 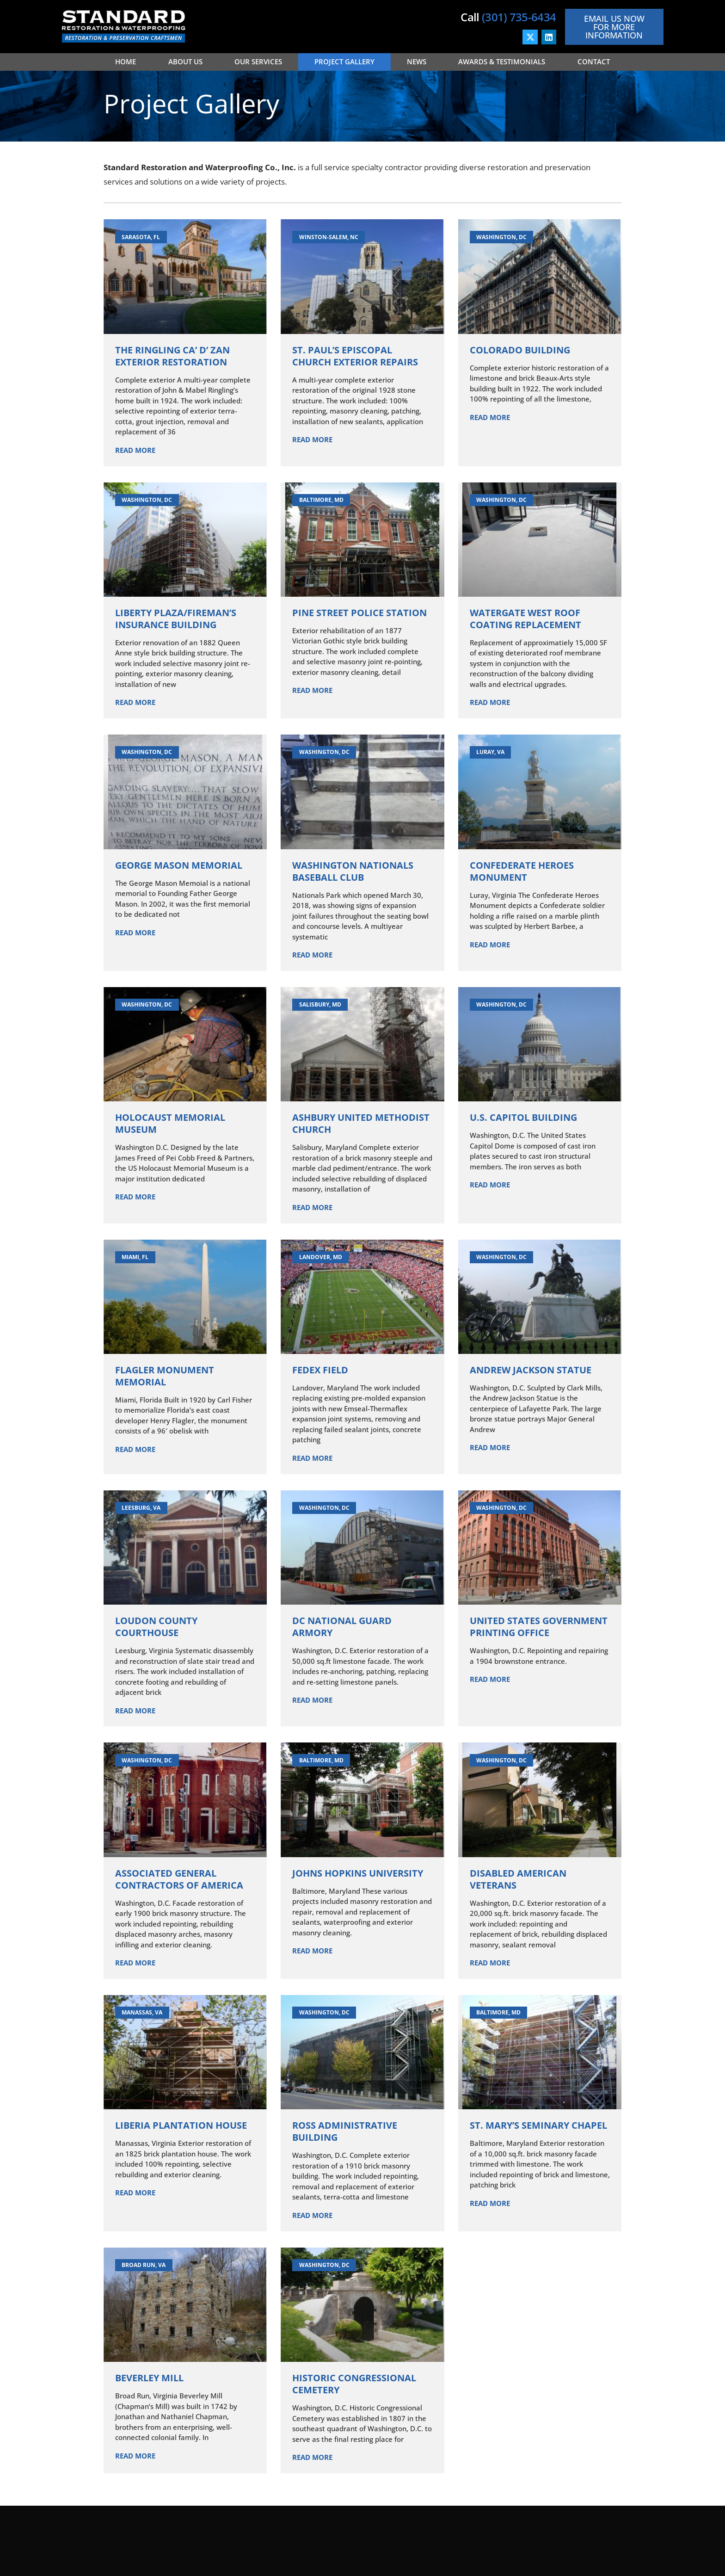 What do you see at coordinates (538, 2125) in the screenshot?
I see `St. Mary’s Seminary Chapel` at bounding box center [538, 2125].